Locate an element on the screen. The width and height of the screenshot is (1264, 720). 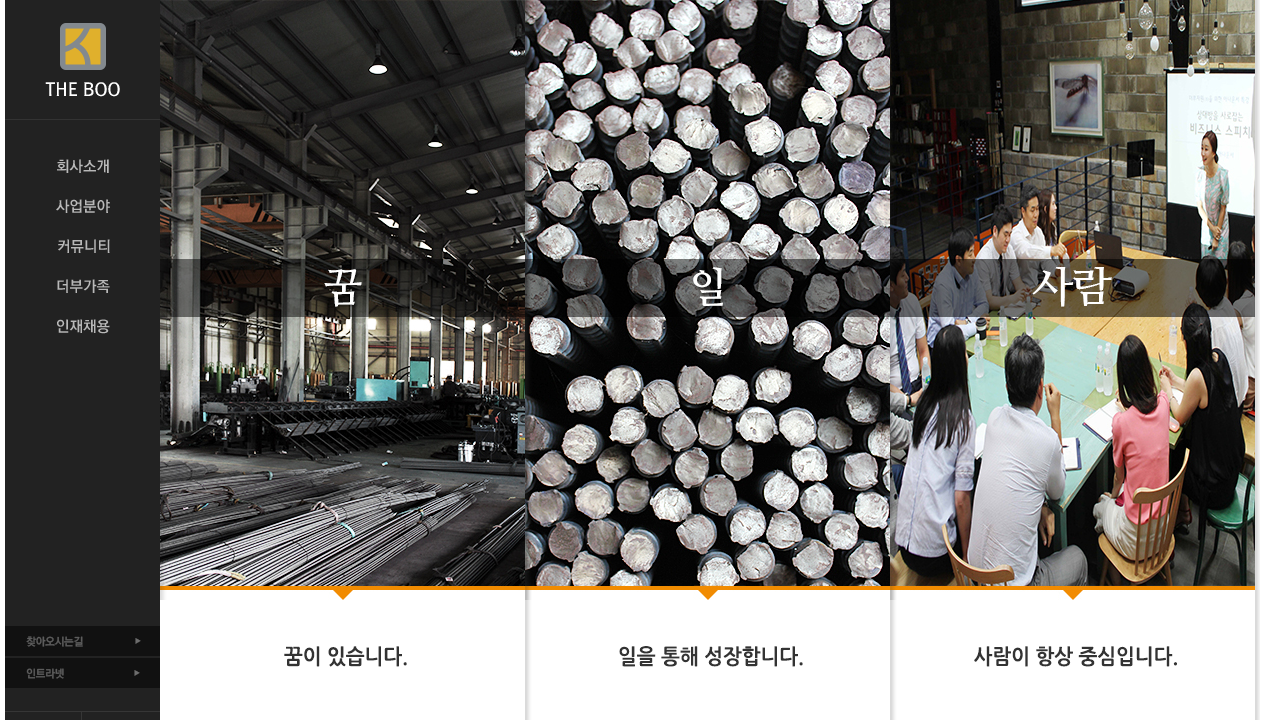
사업분야 is located at coordinates (82, 206).